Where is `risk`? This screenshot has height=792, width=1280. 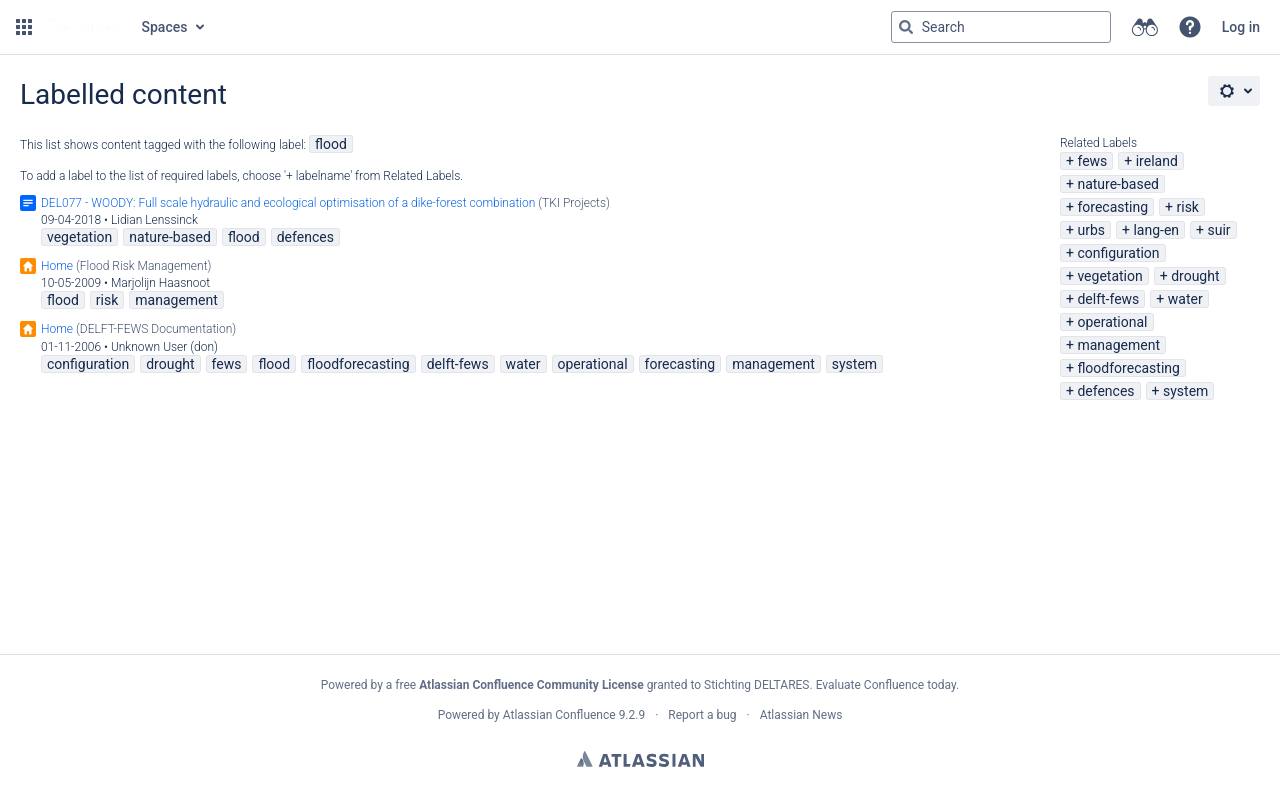
risk is located at coordinates (1187, 207).